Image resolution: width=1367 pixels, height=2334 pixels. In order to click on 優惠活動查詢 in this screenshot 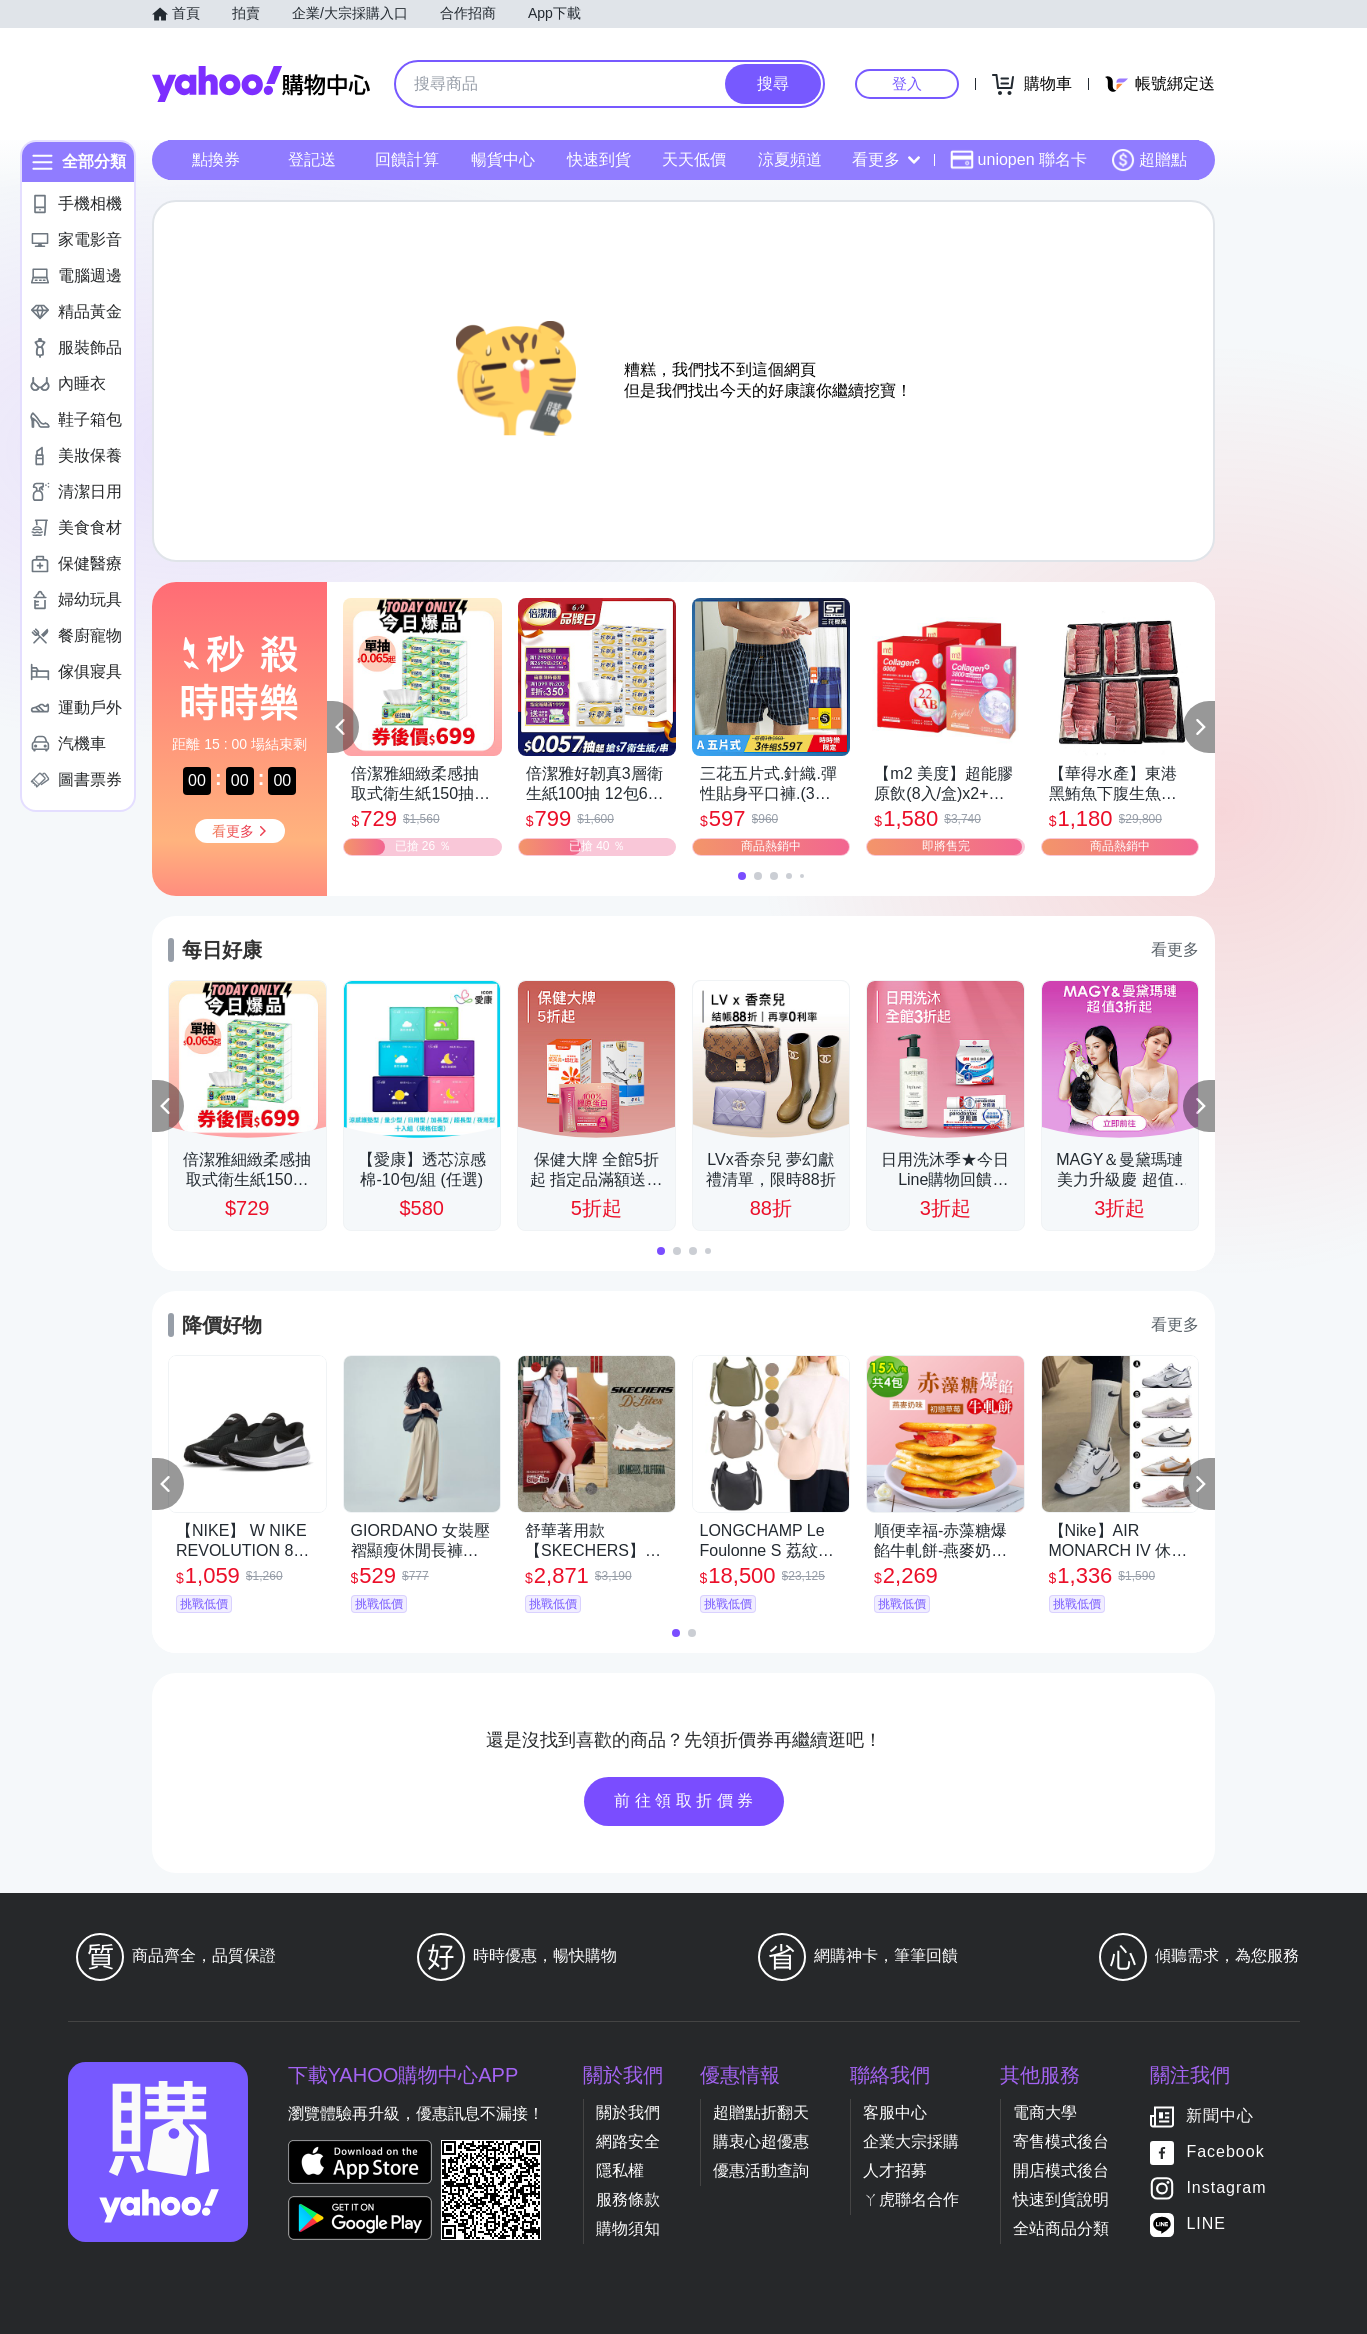, I will do `click(761, 2170)`.